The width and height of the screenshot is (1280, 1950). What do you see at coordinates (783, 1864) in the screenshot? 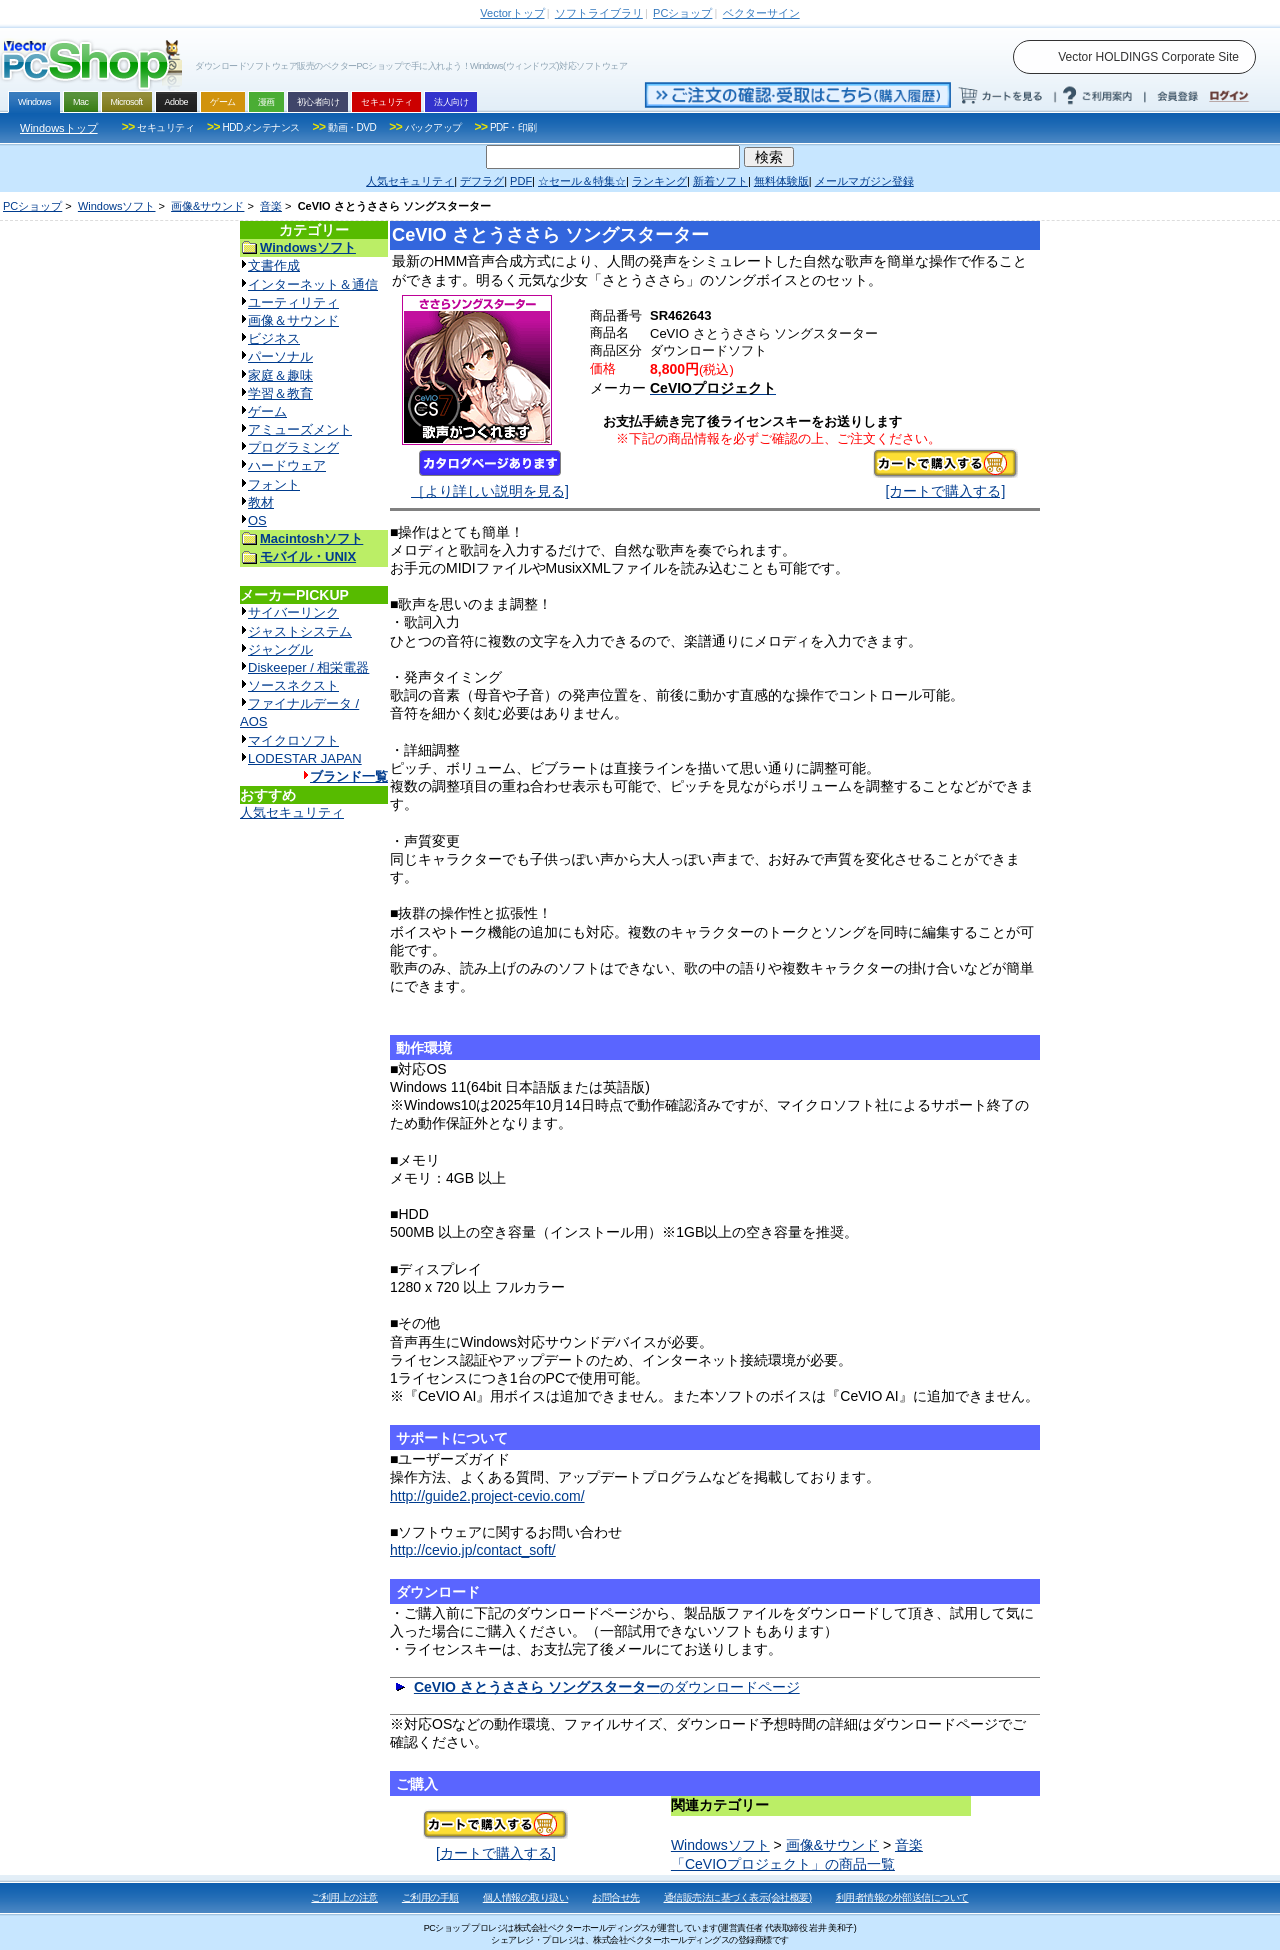
I see `「CeVIOプロジェクト」の商品一覧` at bounding box center [783, 1864].